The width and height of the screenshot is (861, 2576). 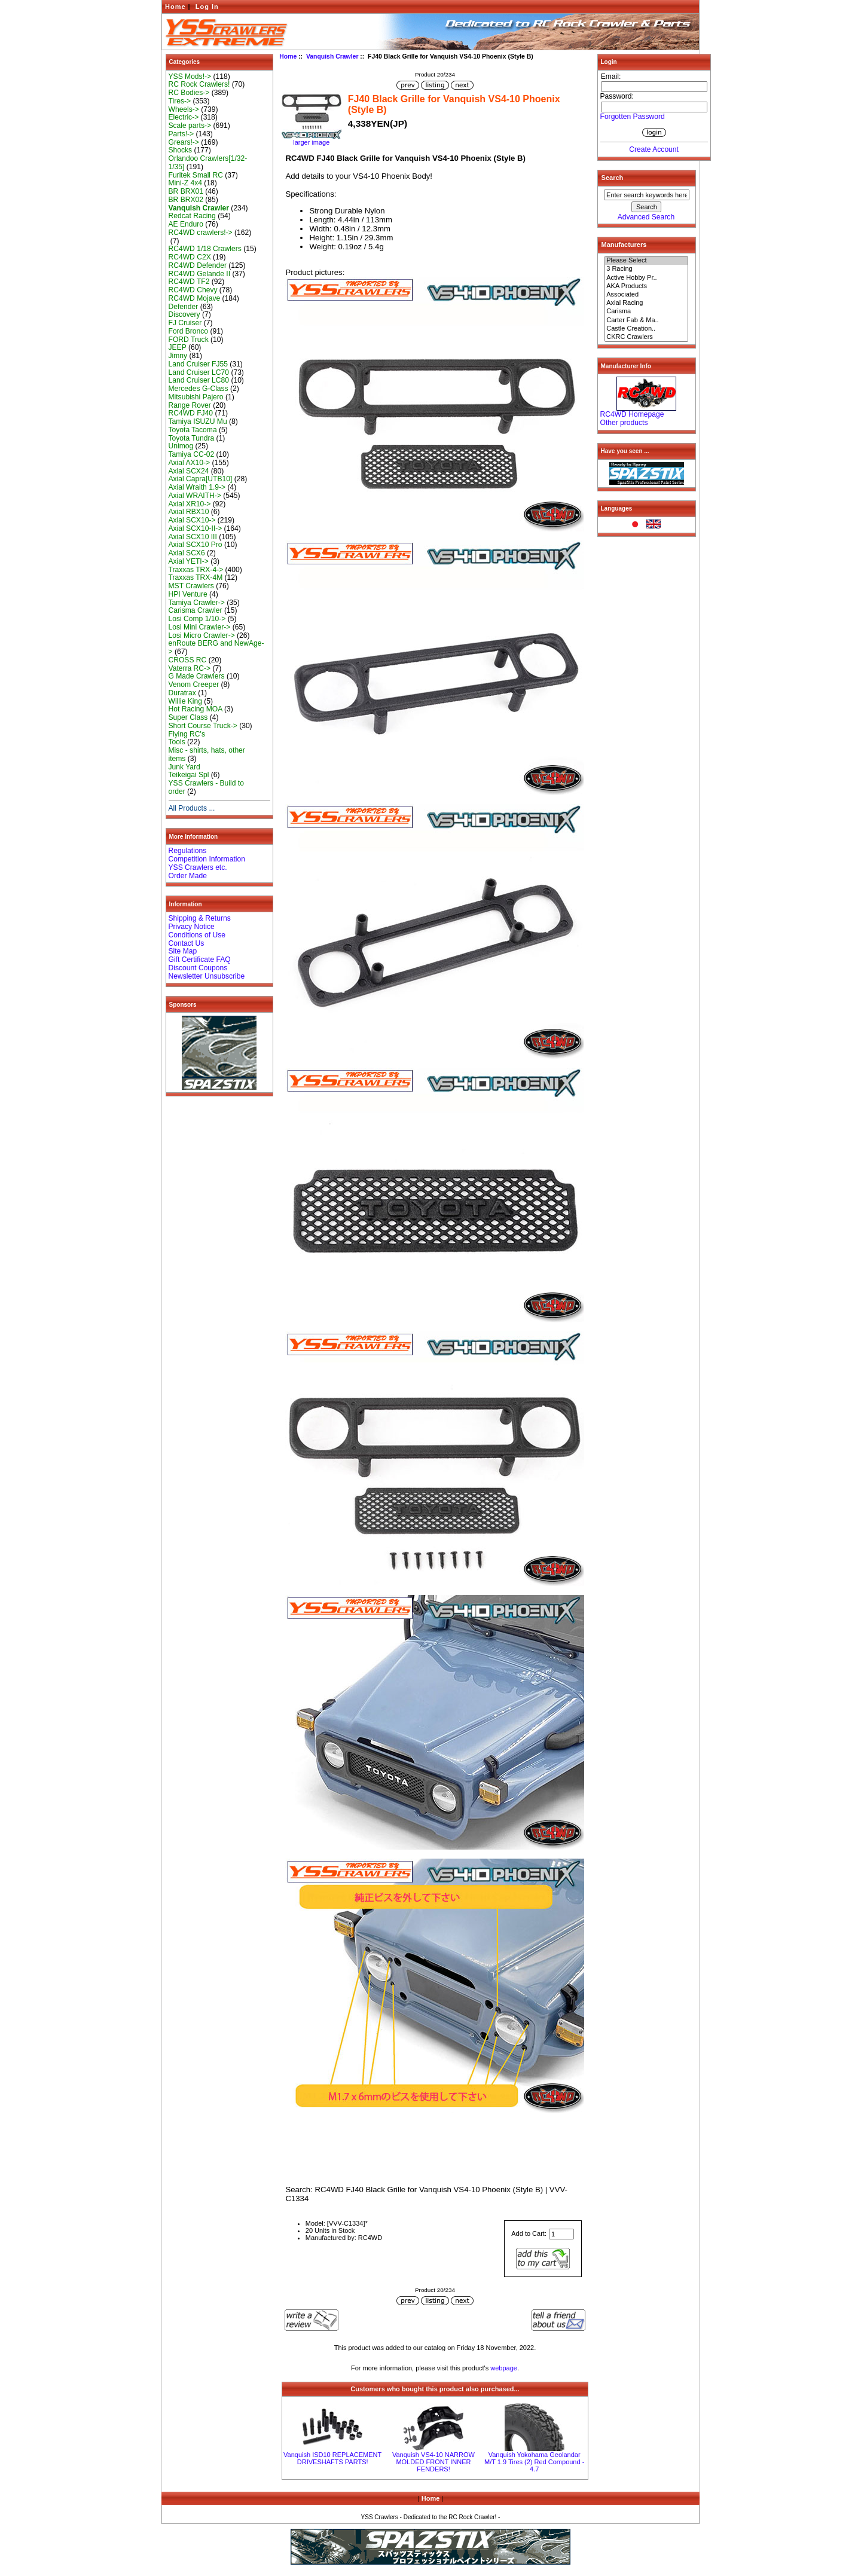 What do you see at coordinates (198, 867) in the screenshot?
I see `YSS Crawlers etc.` at bounding box center [198, 867].